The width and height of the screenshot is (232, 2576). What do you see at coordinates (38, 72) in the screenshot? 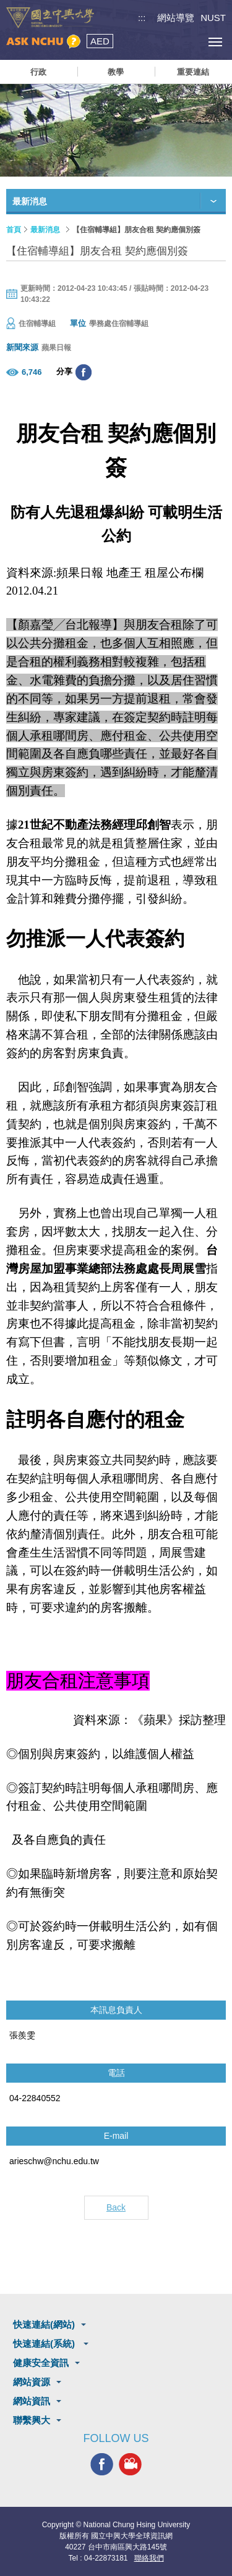
I see `行政` at bounding box center [38, 72].